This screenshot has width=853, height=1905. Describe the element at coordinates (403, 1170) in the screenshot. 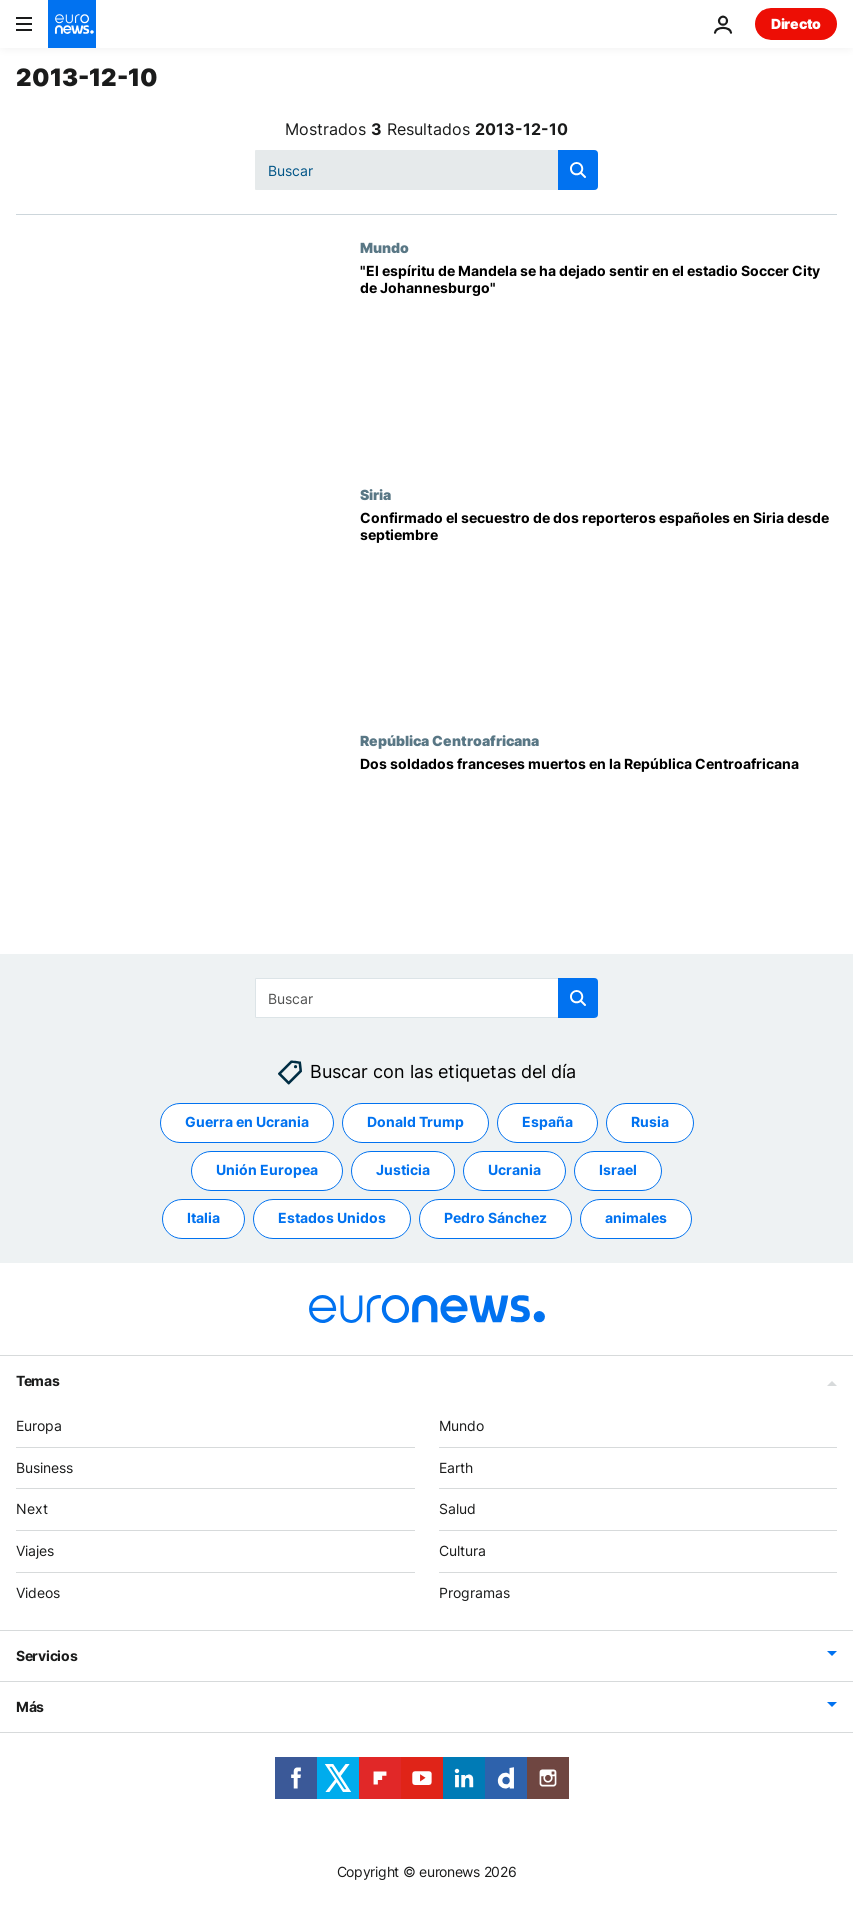

I see `Justicia [Ver más artículos de la etiqueta Justicia]` at that location.